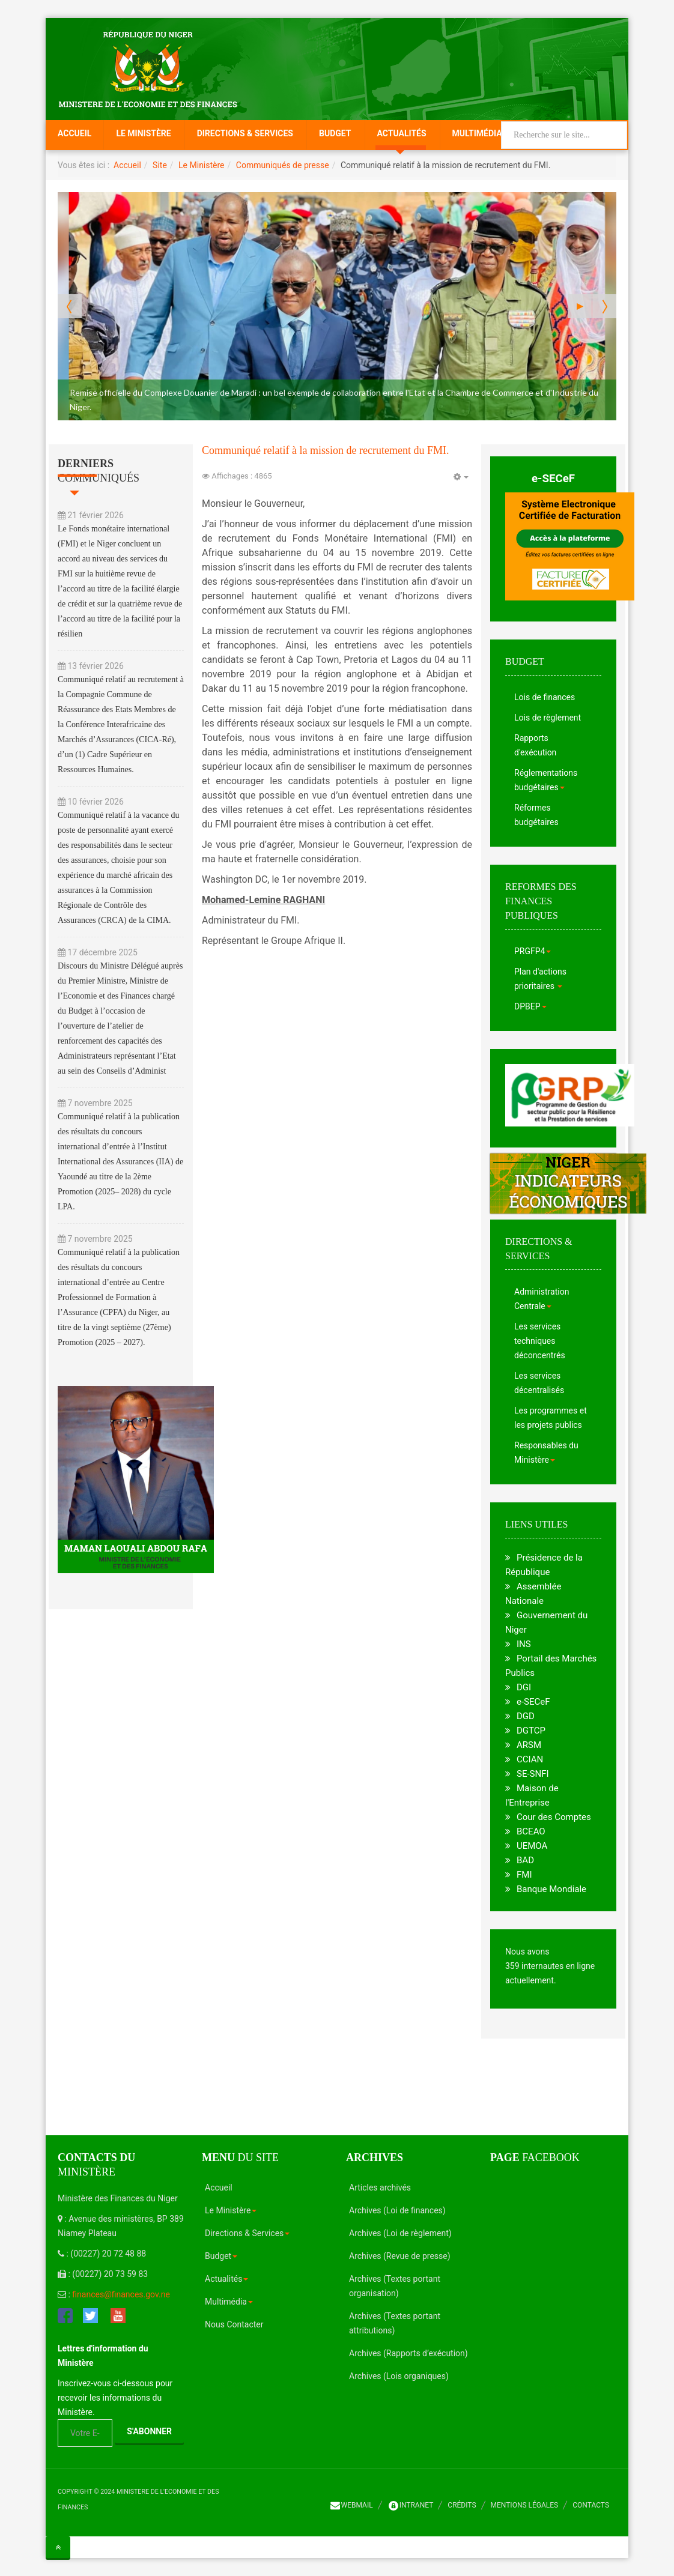 The image size is (674, 2576). Describe the element at coordinates (400, 2233) in the screenshot. I see `Archives (Loi de règlement)` at that location.